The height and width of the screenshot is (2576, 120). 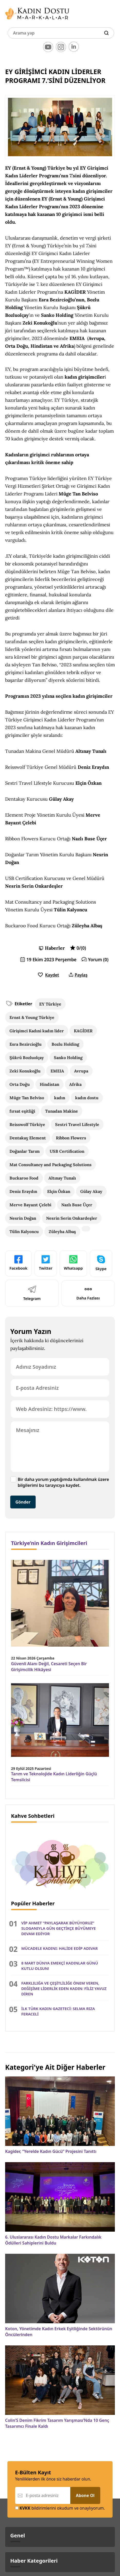 I want to click on Kaydet, so click(x=48, y=975).